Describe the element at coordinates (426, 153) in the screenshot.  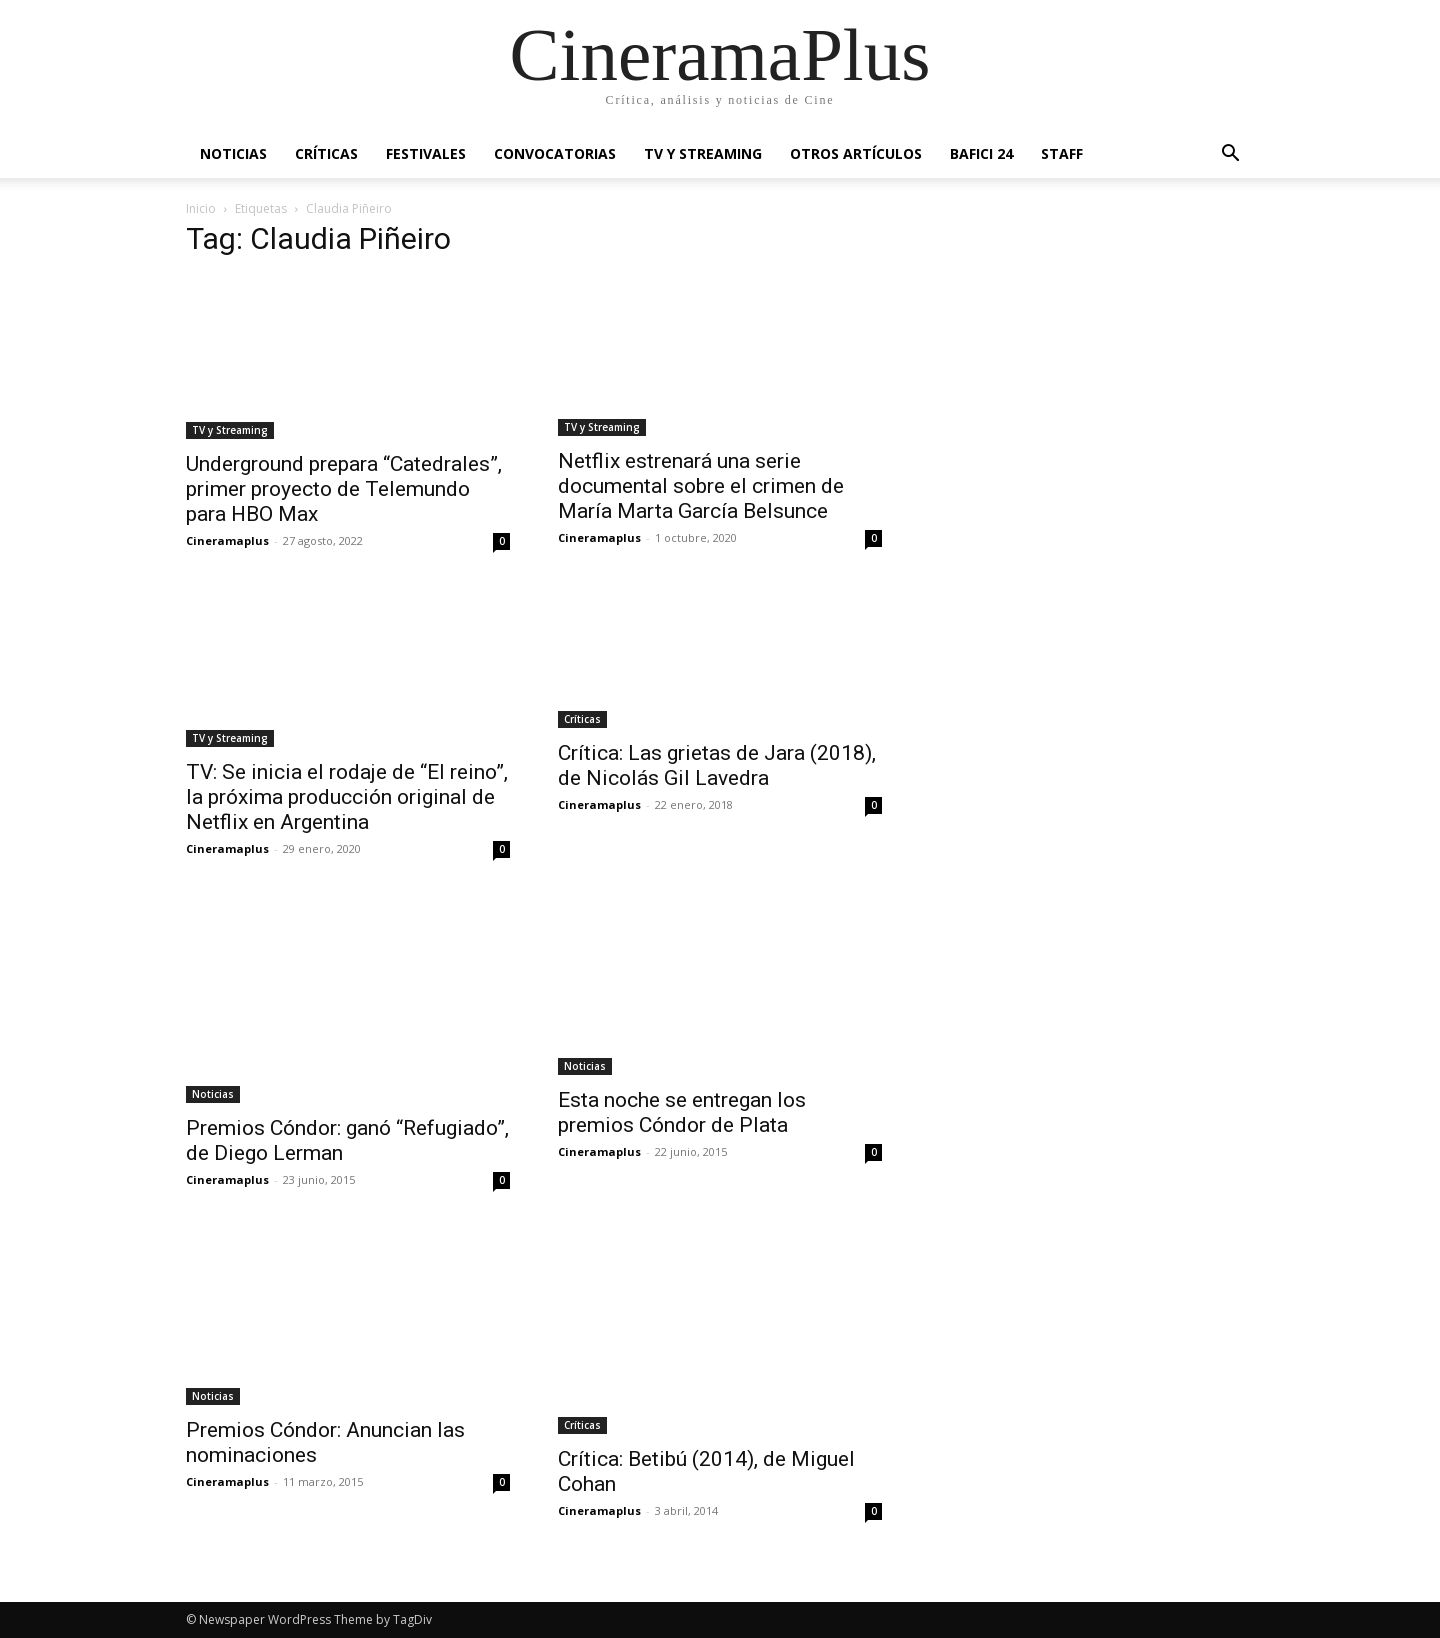
I see `Festivales` at that location.